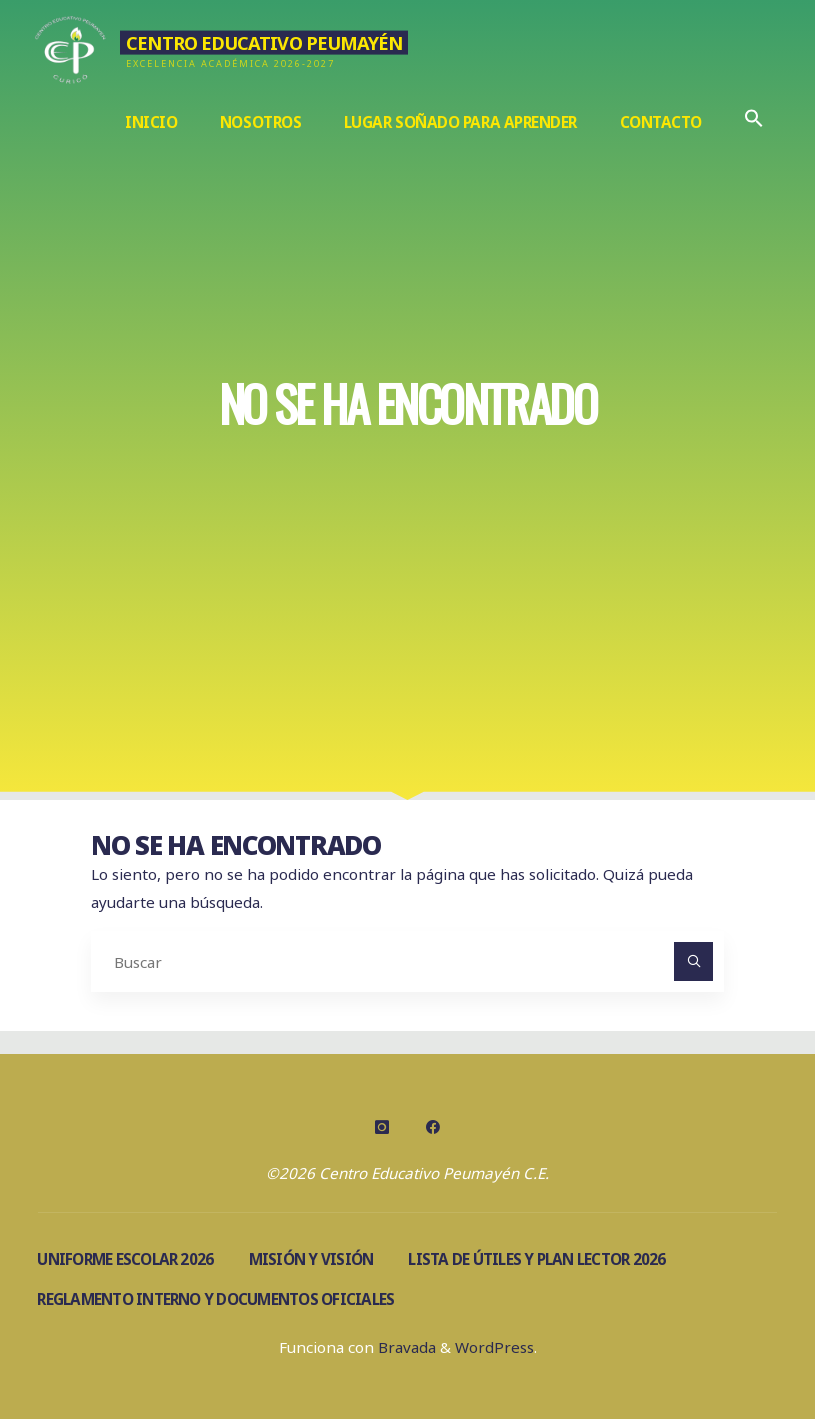  Describe the element at coordinates (753, 122) in the screenshot. I see `[Enlace del icono de búsqueda]` at that location.